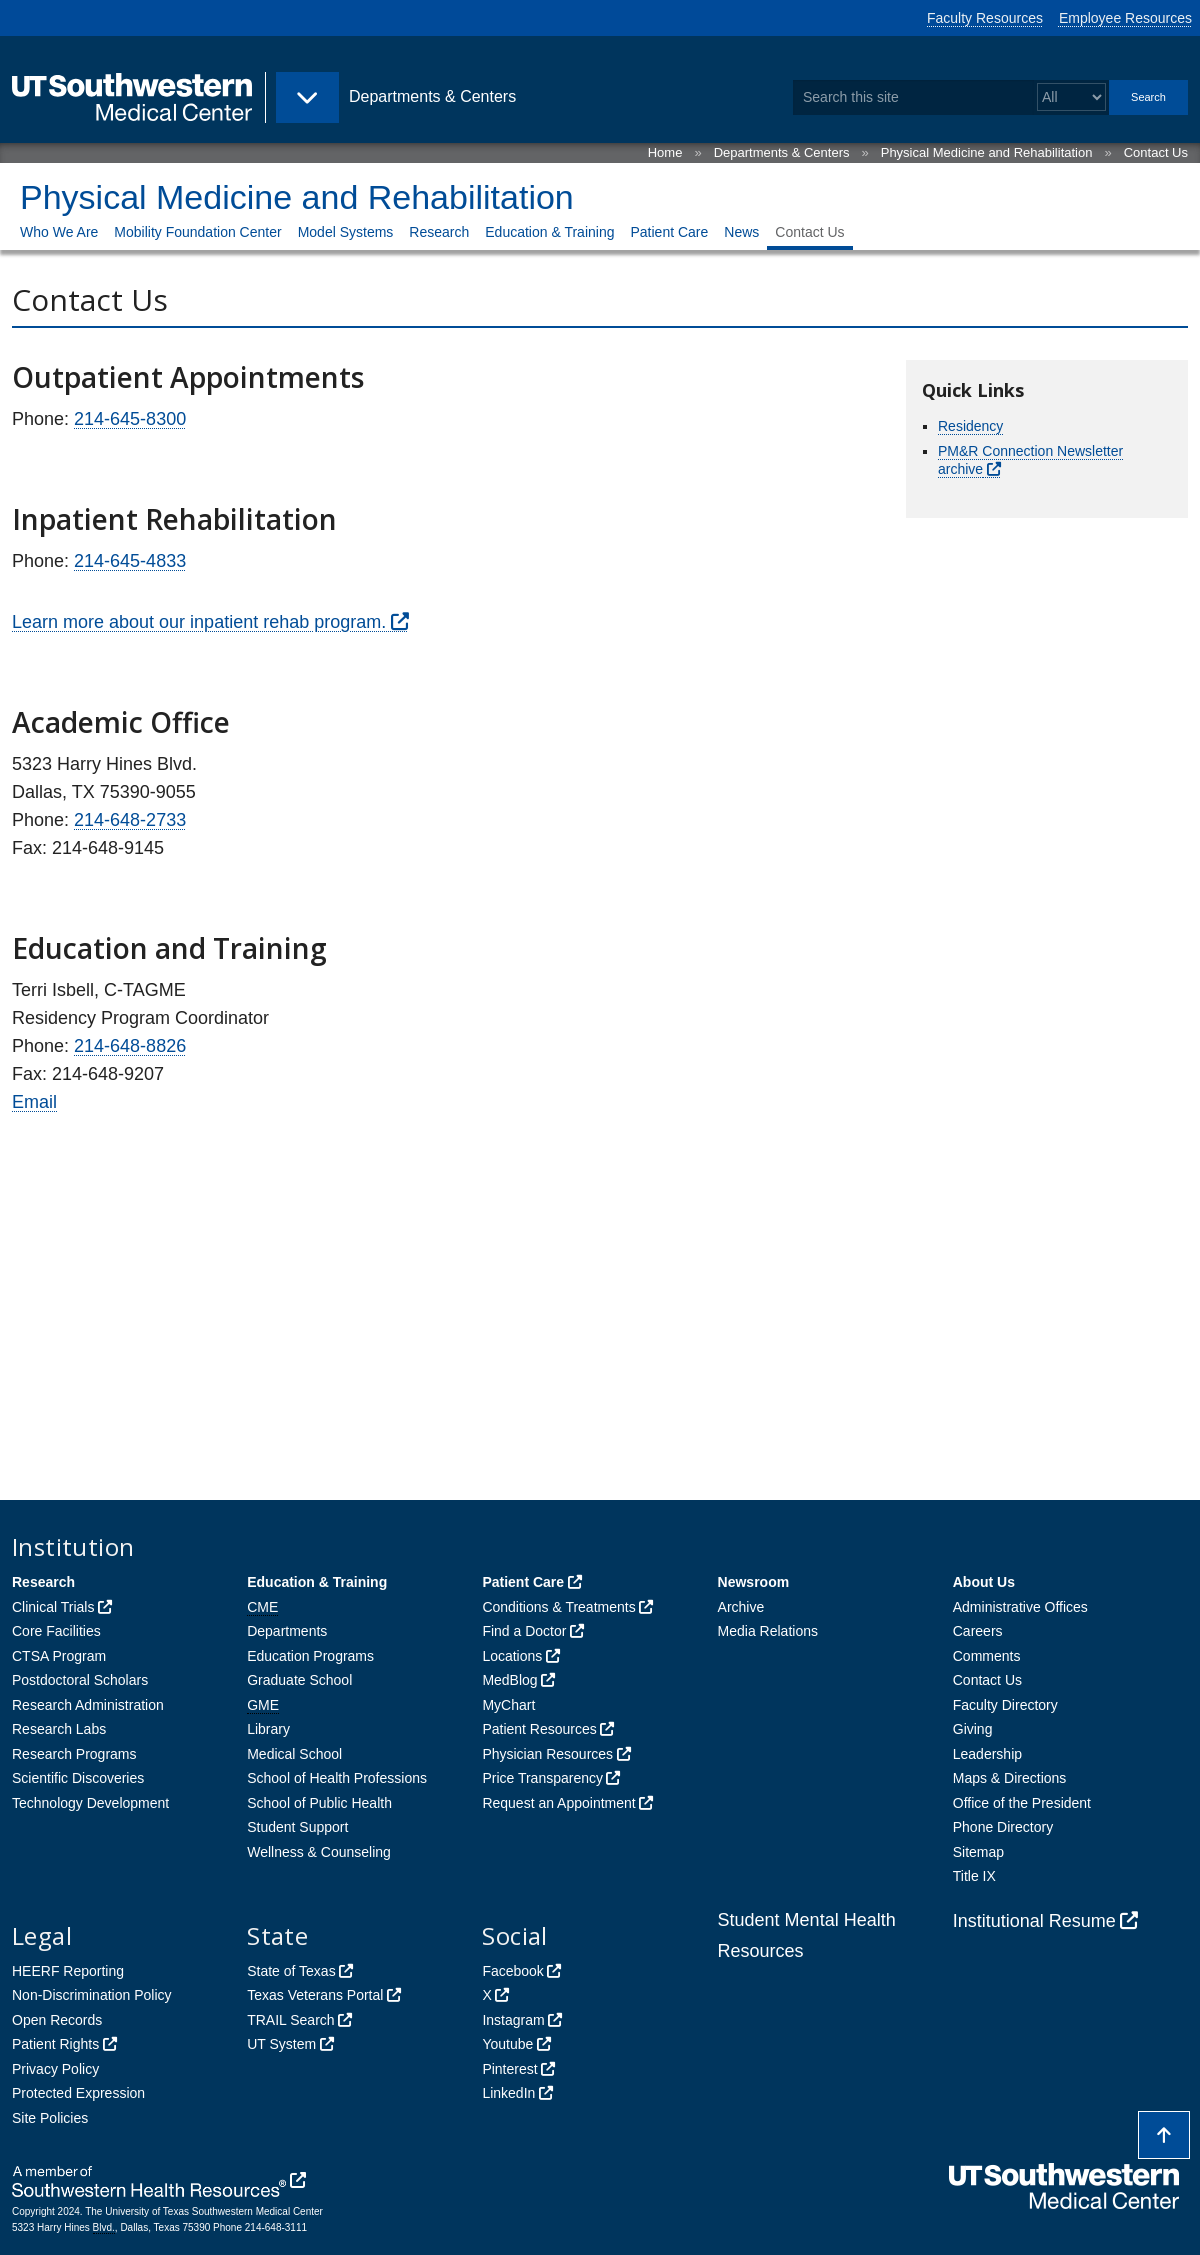 The width and height of the screenshot is (1200, 2255). I want to click on Student Support, so click(297, 1827).